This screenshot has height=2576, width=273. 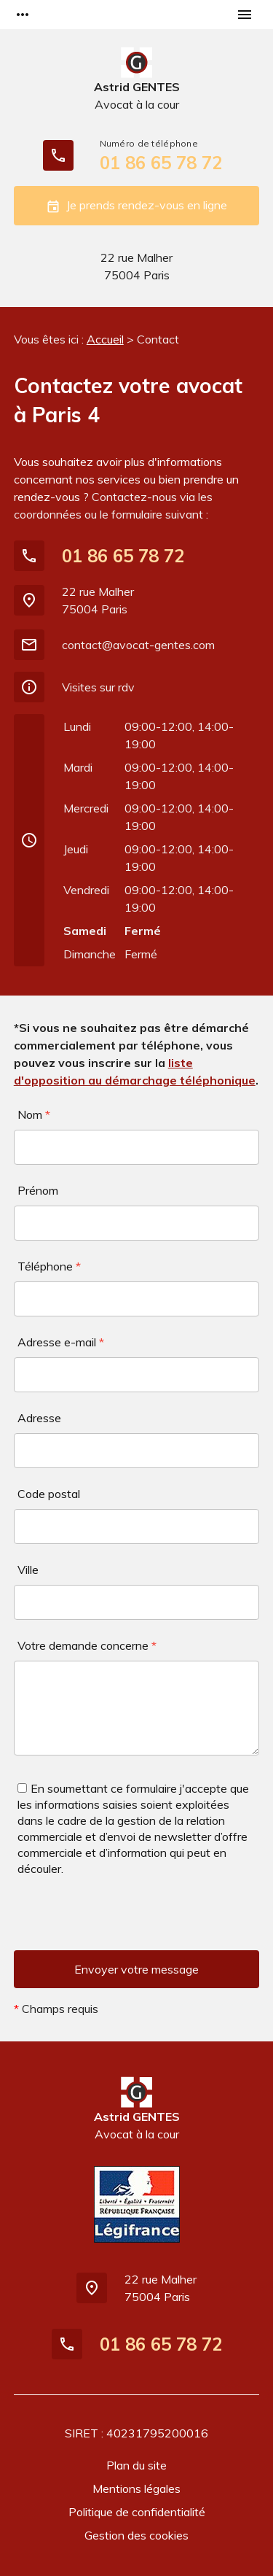 What do you see at coordinates (161, 163) in the screenshot?
I see `01 86 65 78 72` at bounding box center [161, 163].